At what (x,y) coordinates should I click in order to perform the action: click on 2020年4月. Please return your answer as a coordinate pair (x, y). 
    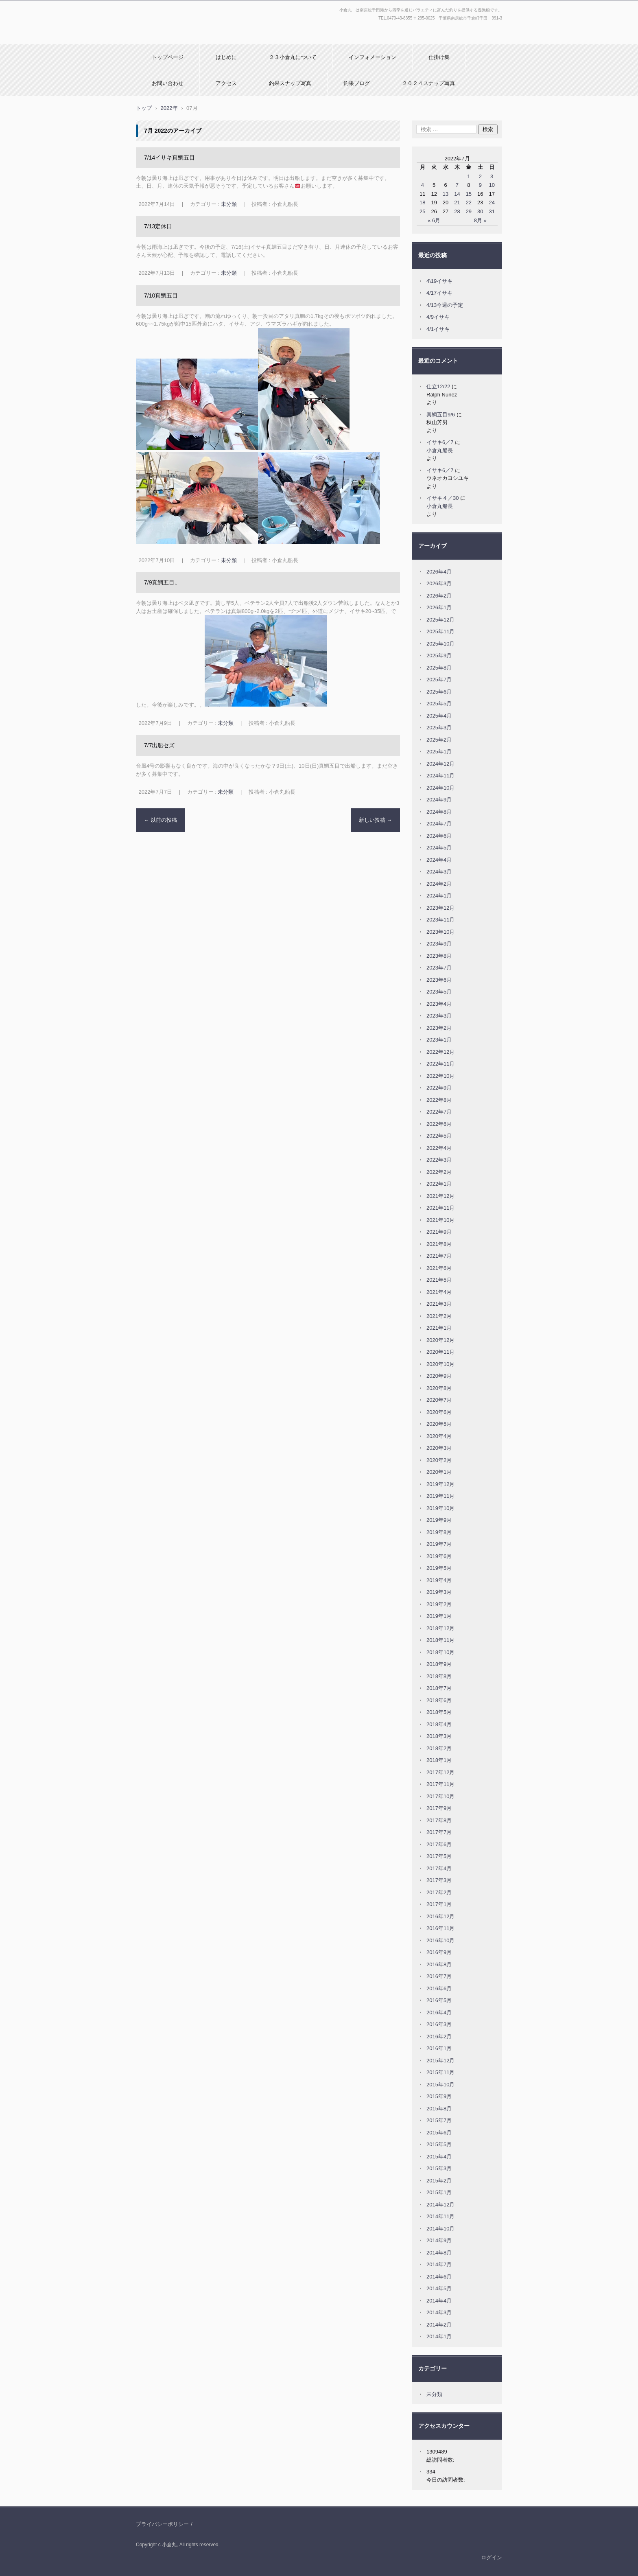
    Looking at the image, I should click on (439, 1436).